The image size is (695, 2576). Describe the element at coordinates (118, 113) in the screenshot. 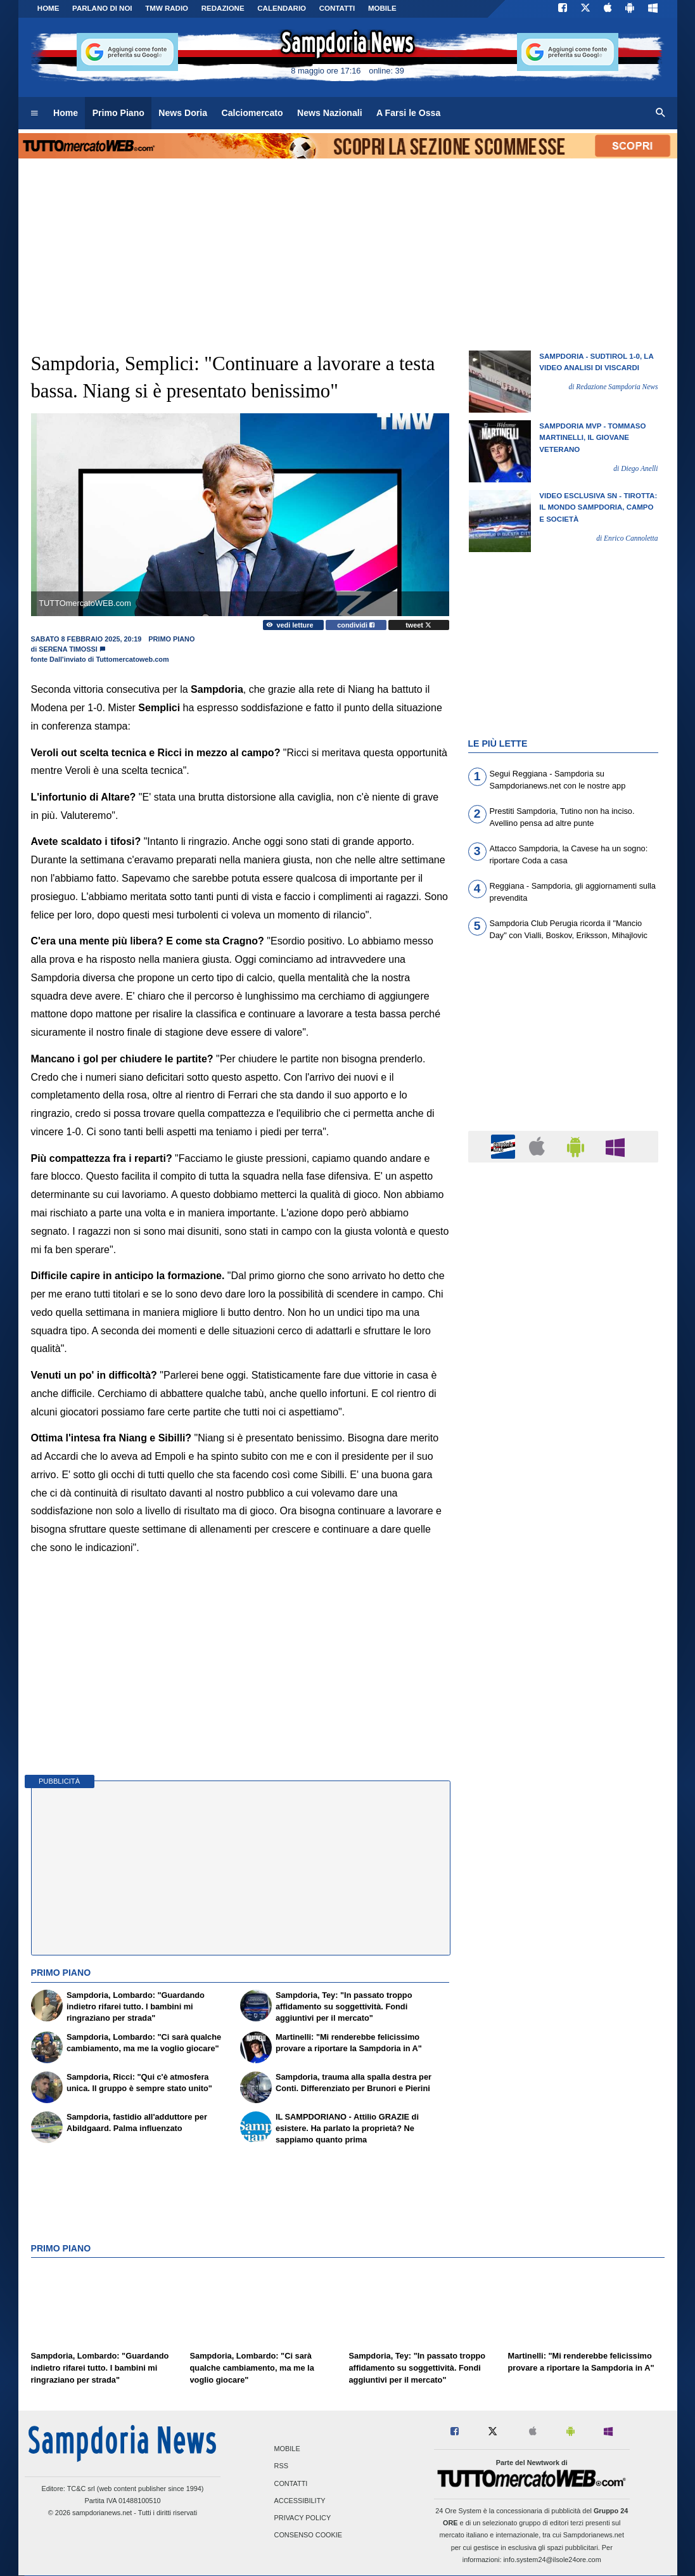

I see `Primo Piano [menuitem]` at that location.